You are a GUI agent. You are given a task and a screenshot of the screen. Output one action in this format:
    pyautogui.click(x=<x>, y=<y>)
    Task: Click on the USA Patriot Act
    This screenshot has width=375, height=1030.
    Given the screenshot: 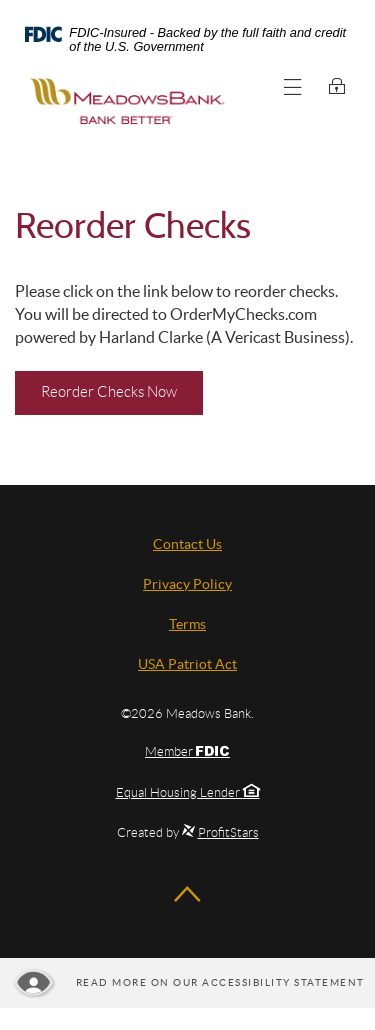 What is the action you would take?
    pyautogui.click(x=187, y=664)
    